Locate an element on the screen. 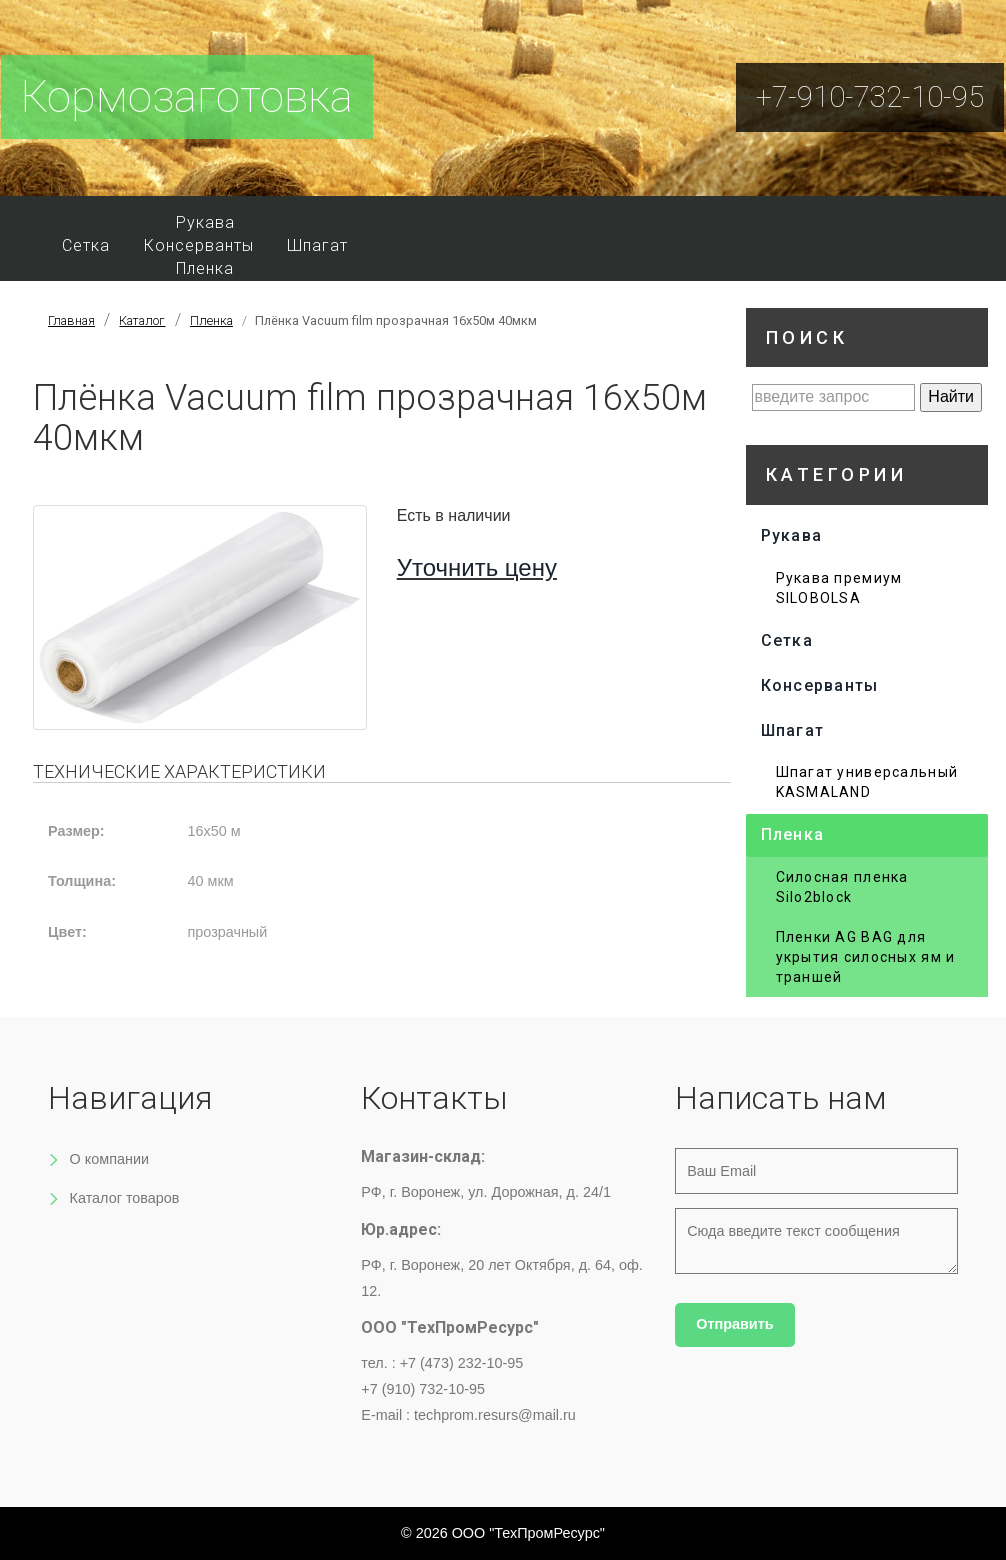 This screenshot has width=1006, height=1560. Каталог is located at coordinates (142, 320).